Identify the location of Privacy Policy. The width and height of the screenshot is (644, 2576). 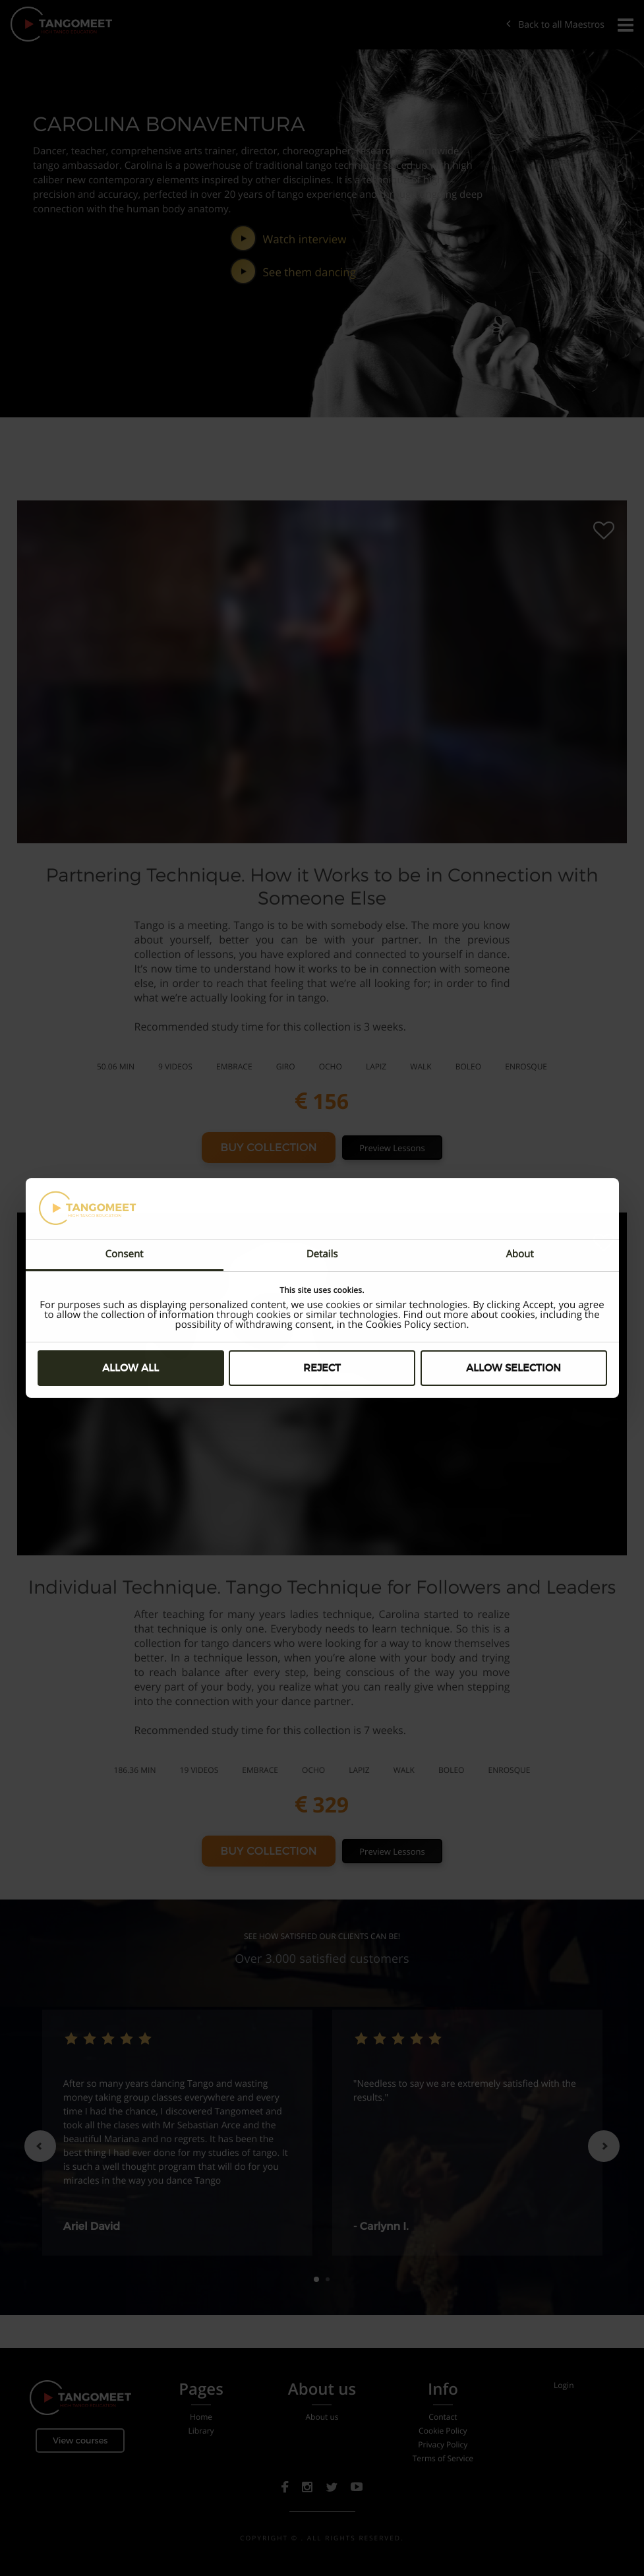
(442, 2445).